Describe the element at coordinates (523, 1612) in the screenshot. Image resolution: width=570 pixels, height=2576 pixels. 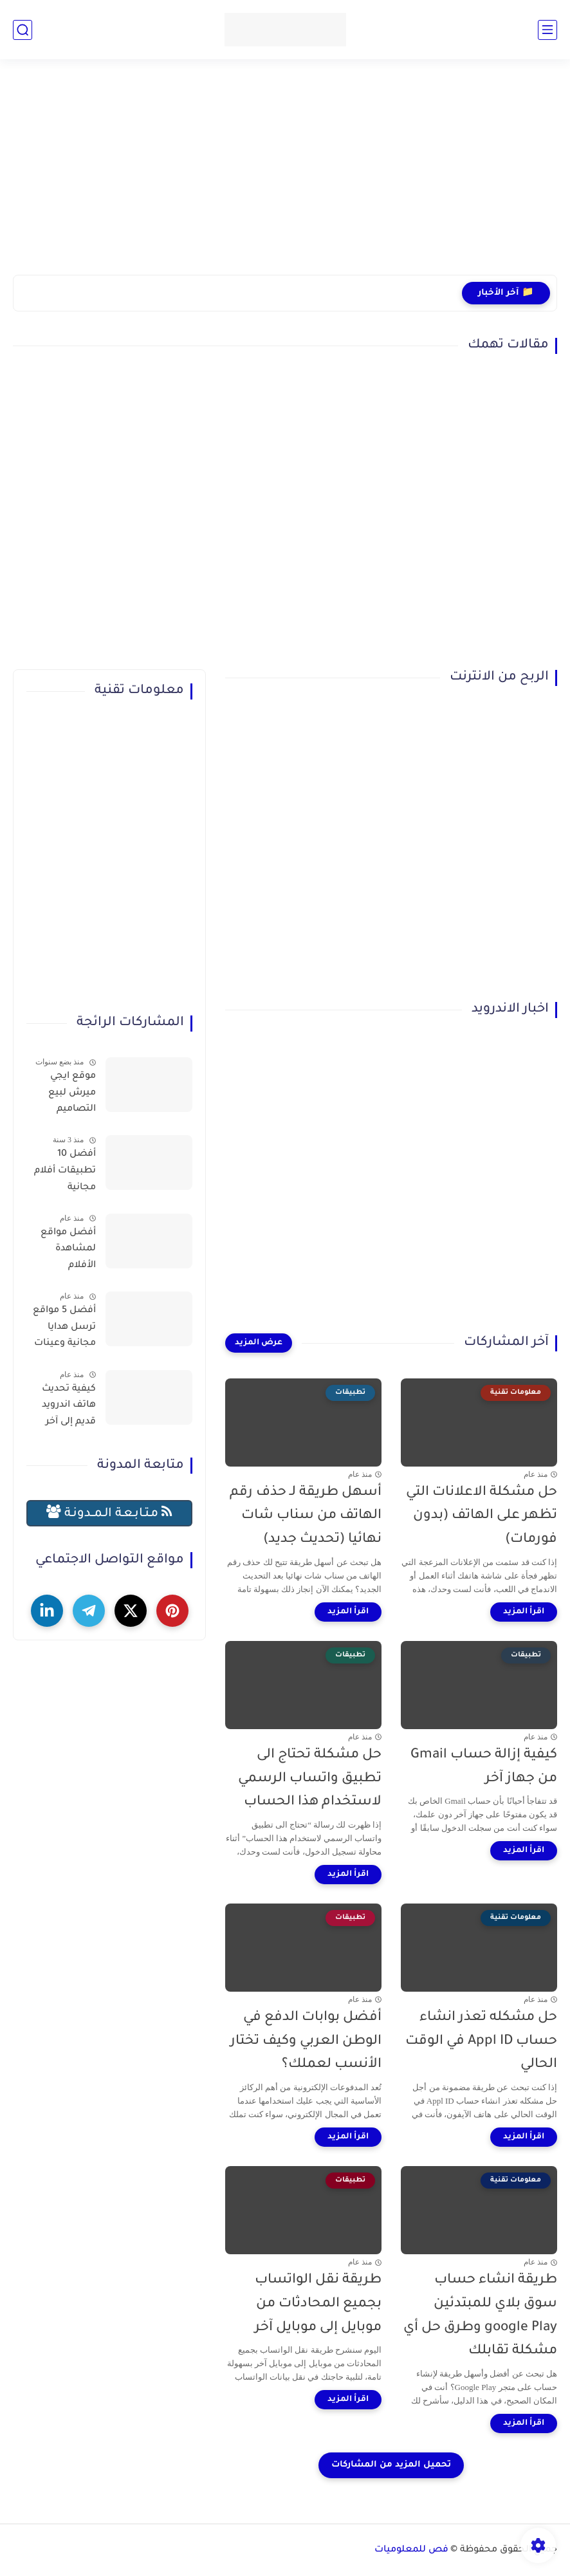
I see `[اقرأ المزيد]` at that location.